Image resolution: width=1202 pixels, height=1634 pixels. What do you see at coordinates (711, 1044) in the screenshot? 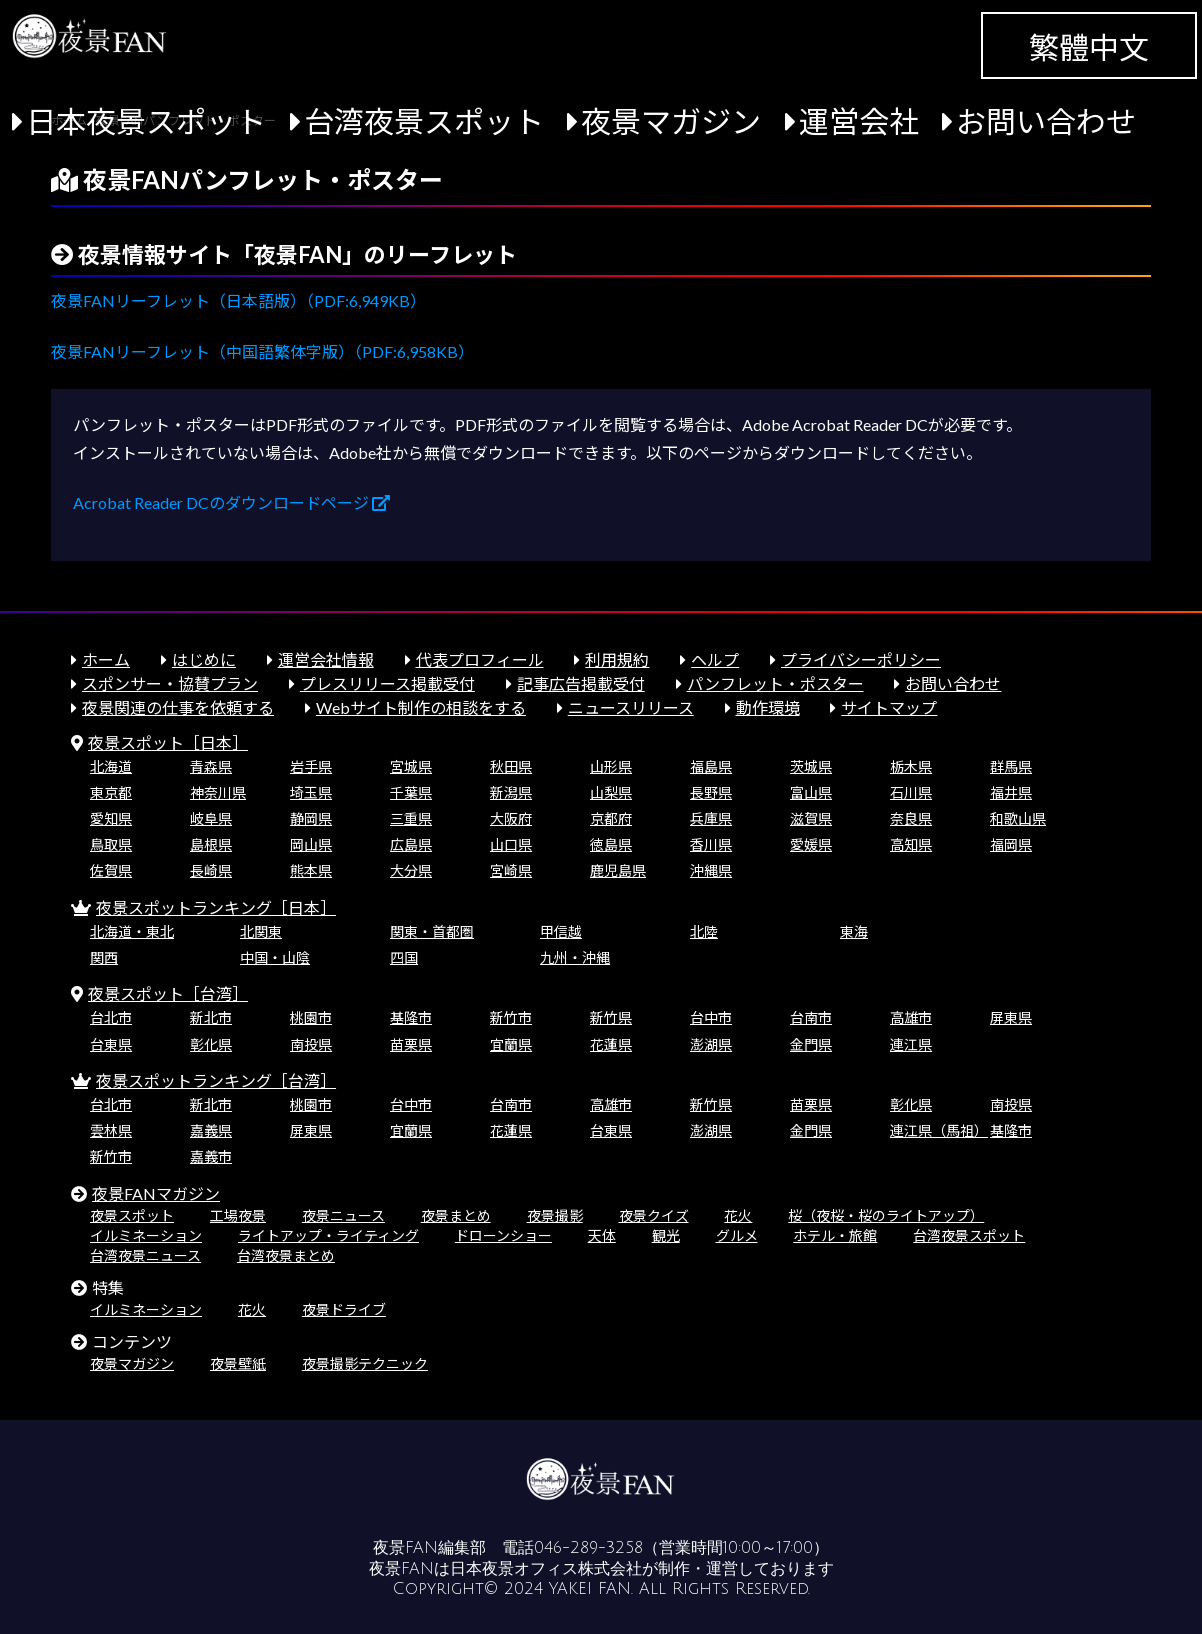
I see `澎湖県` at bounding box center [711, 1044].